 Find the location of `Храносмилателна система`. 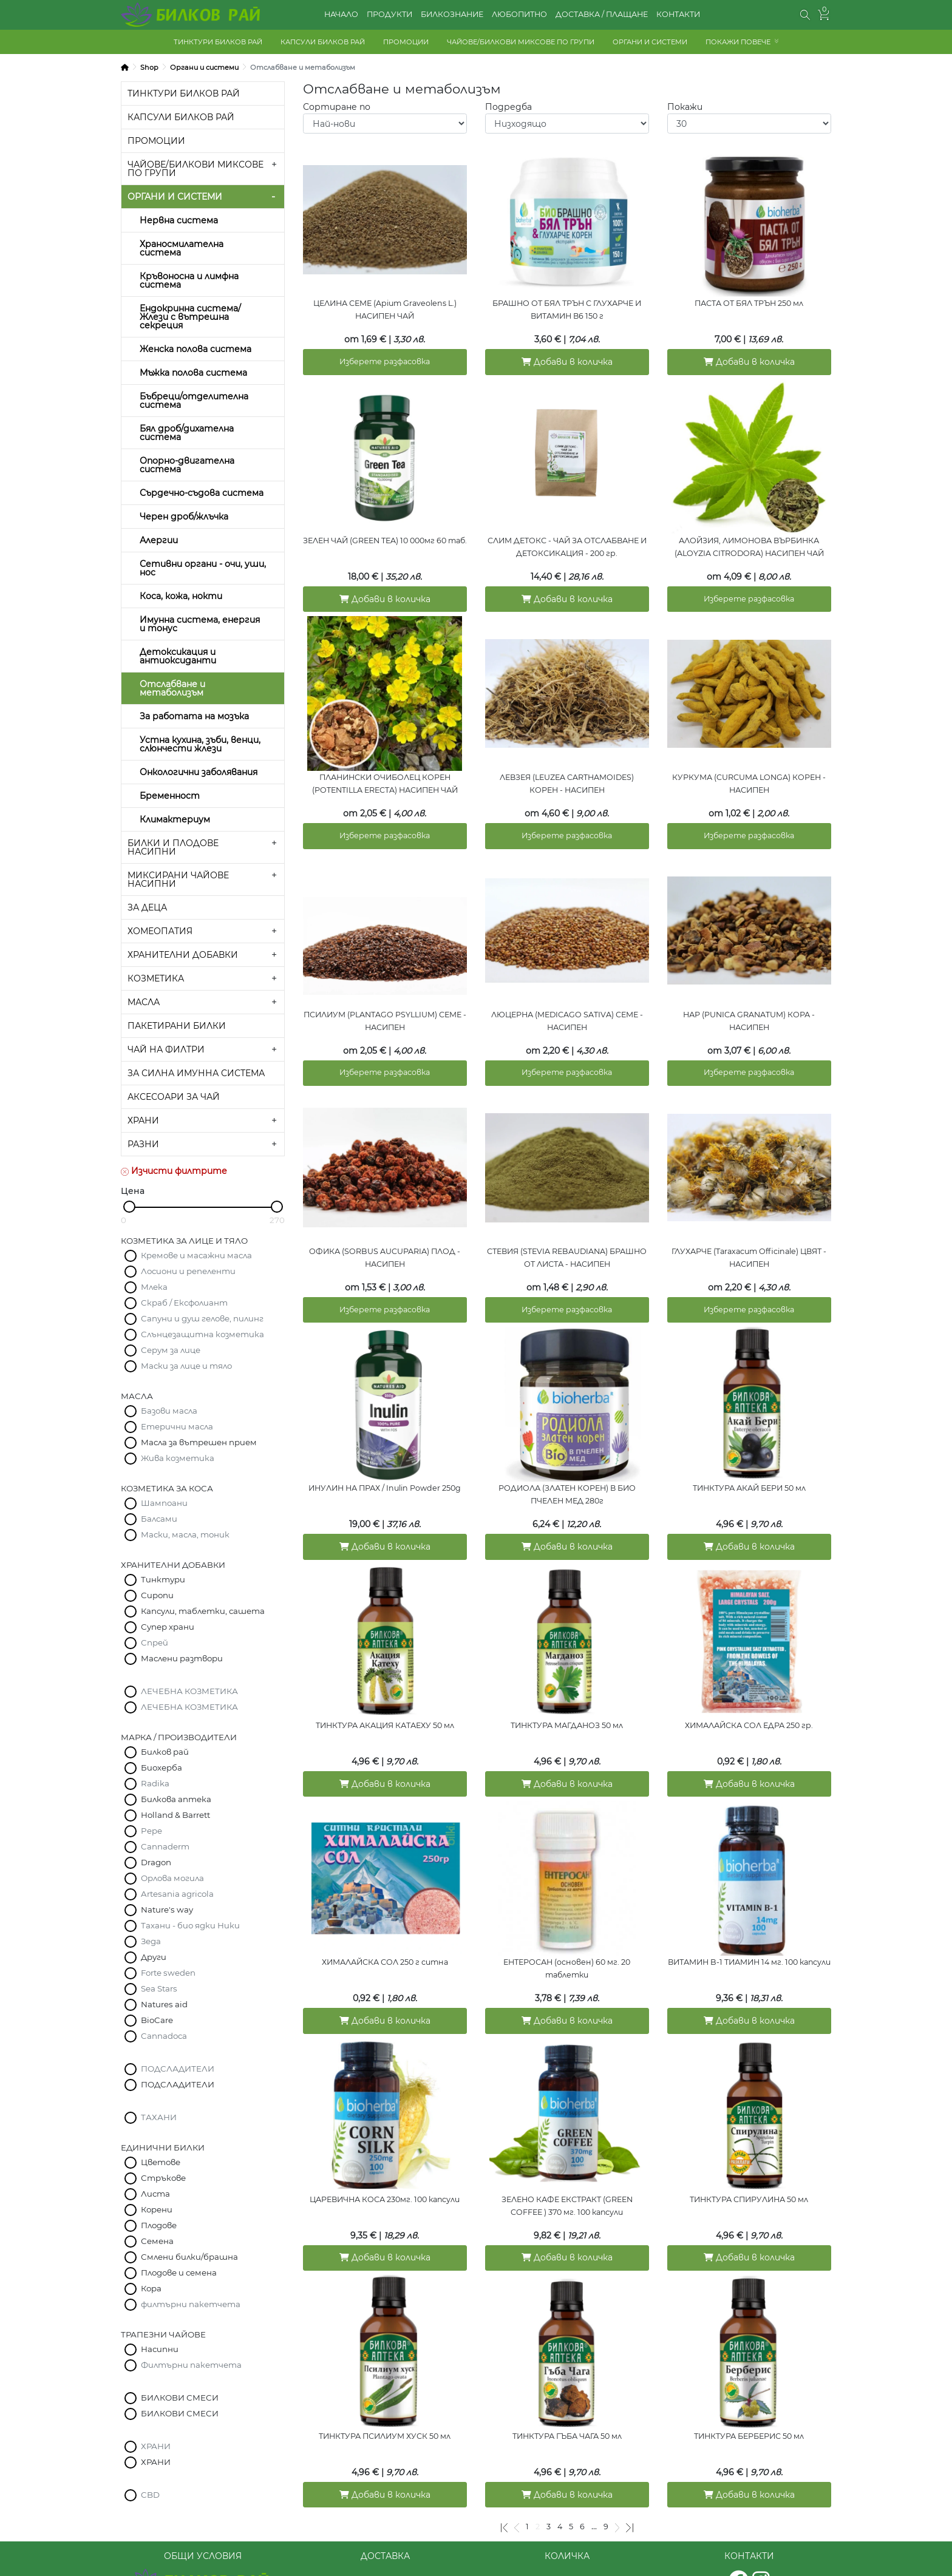

Храносмилателна система is located at coordinates (181, 248).